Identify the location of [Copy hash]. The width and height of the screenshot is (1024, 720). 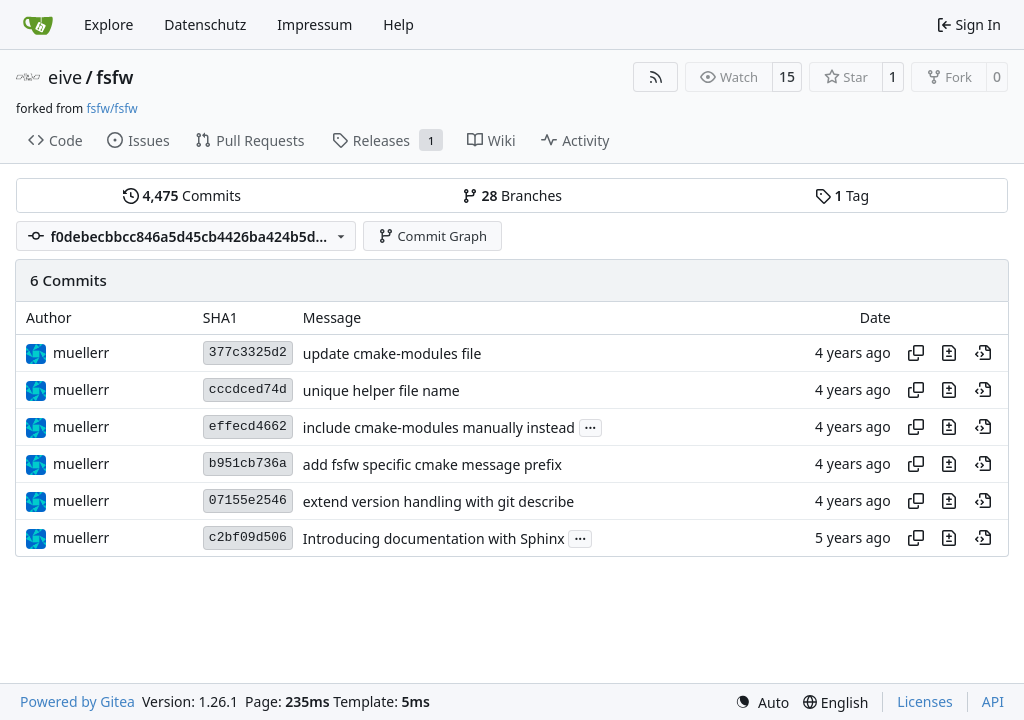
(916, 353).